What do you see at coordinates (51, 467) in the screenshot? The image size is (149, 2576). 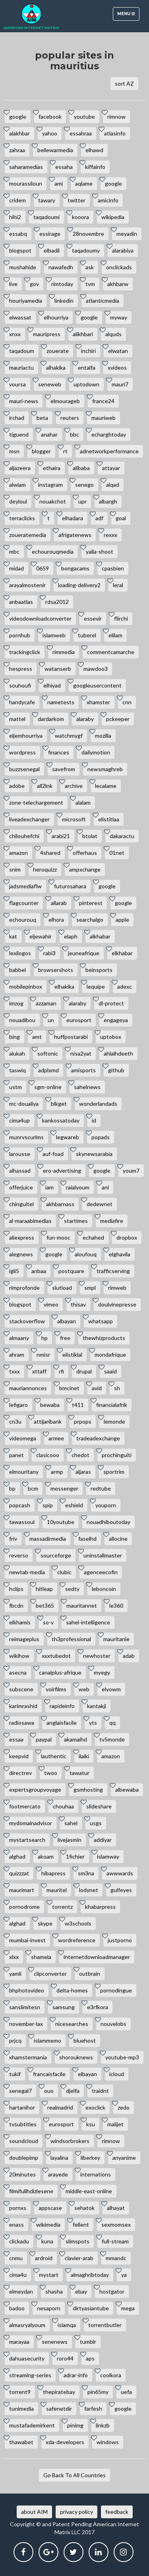 I see `ethaira` at bounding box center [51, 467].